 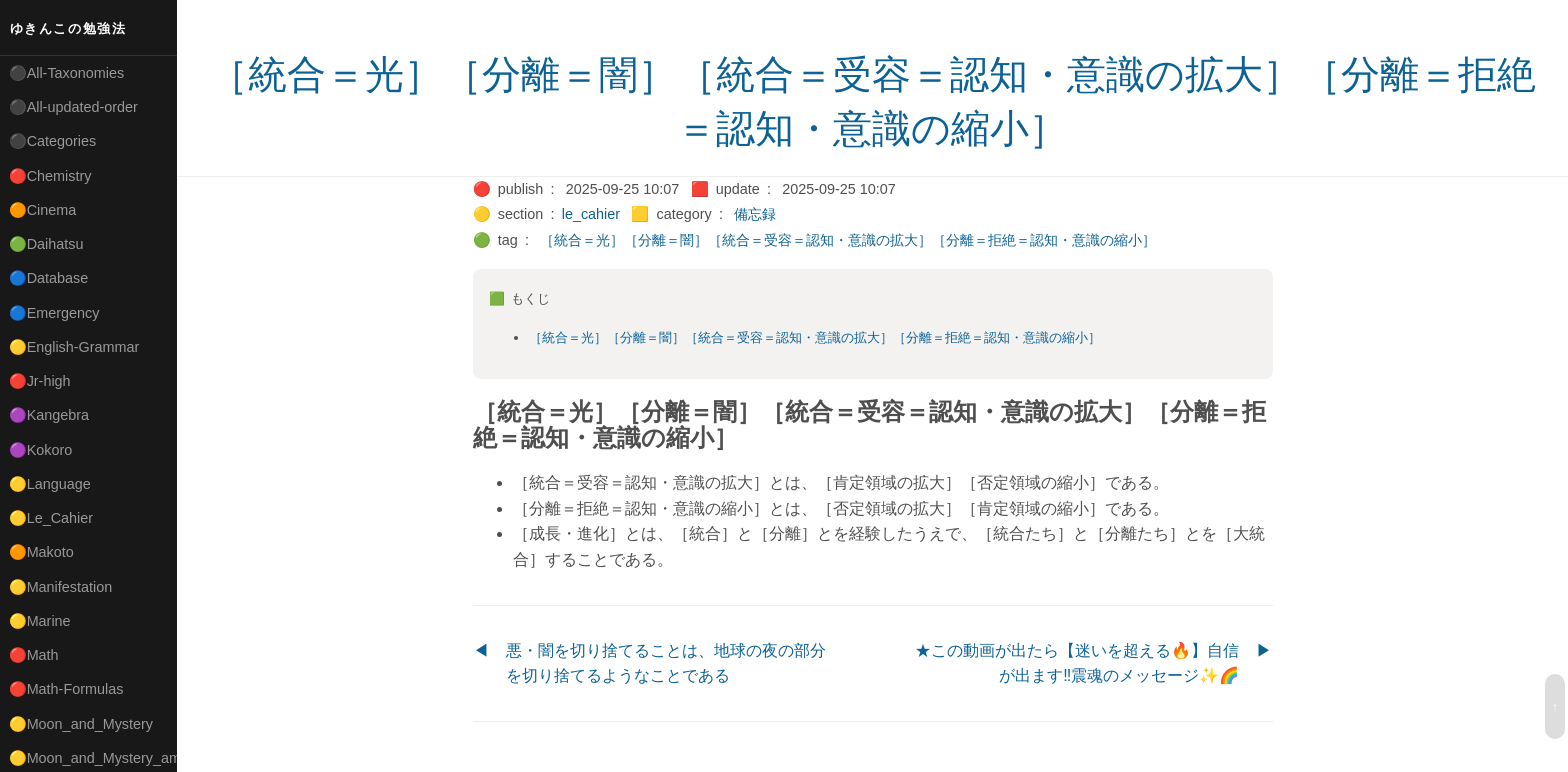 What do you see at coordinates (49, 278) in the screenshot?
I see `🔵Database` at bounding box center [49, 278].